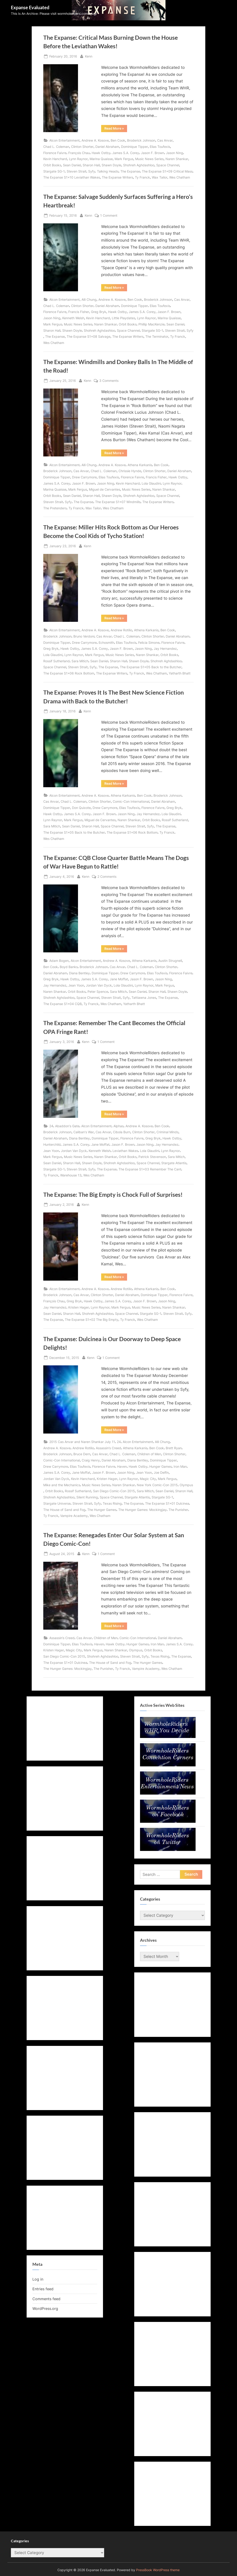 The height and width of the screenshot is (2576, 237). I want to click on Alli Chung, so click(89, 299).